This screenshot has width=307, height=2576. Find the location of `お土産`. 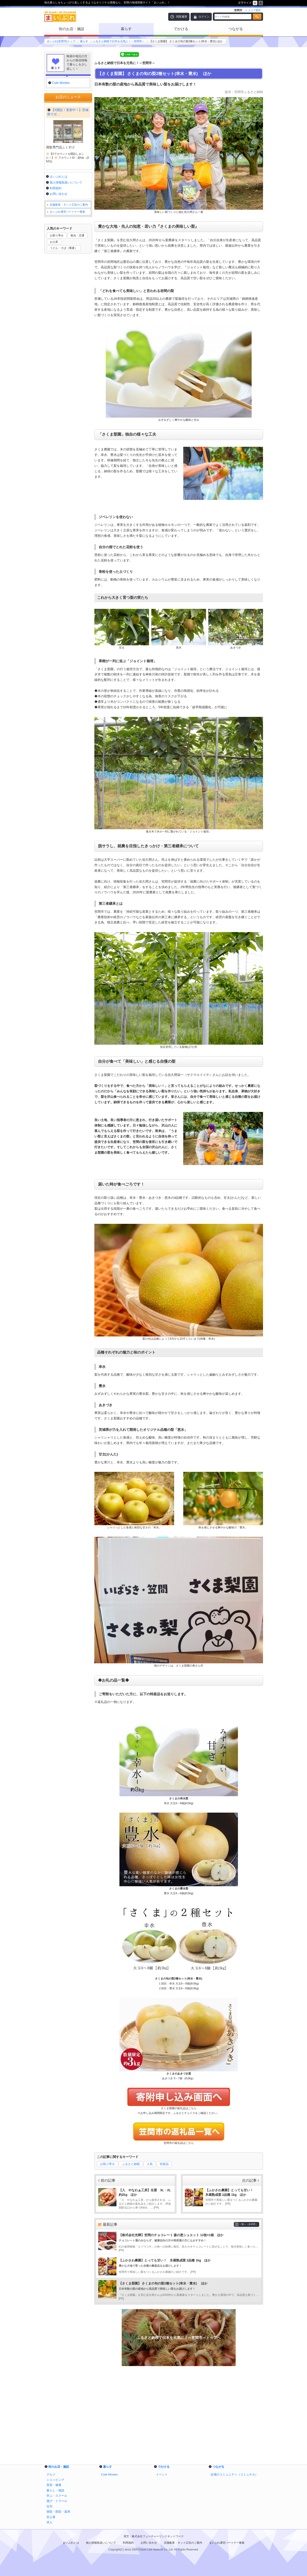

お土産 is located at coordinates (54, 365).